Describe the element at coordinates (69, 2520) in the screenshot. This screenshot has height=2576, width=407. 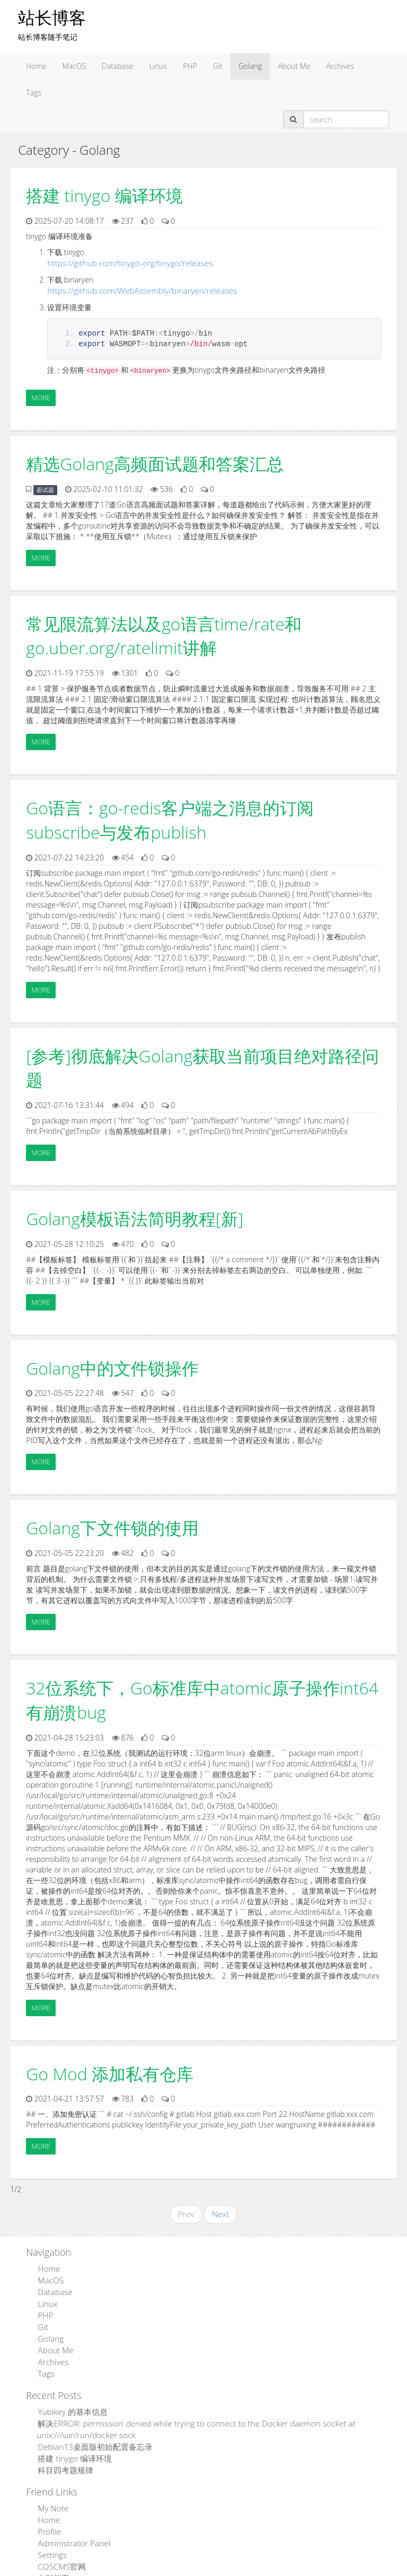
I see `Administrator Panel` at that location.